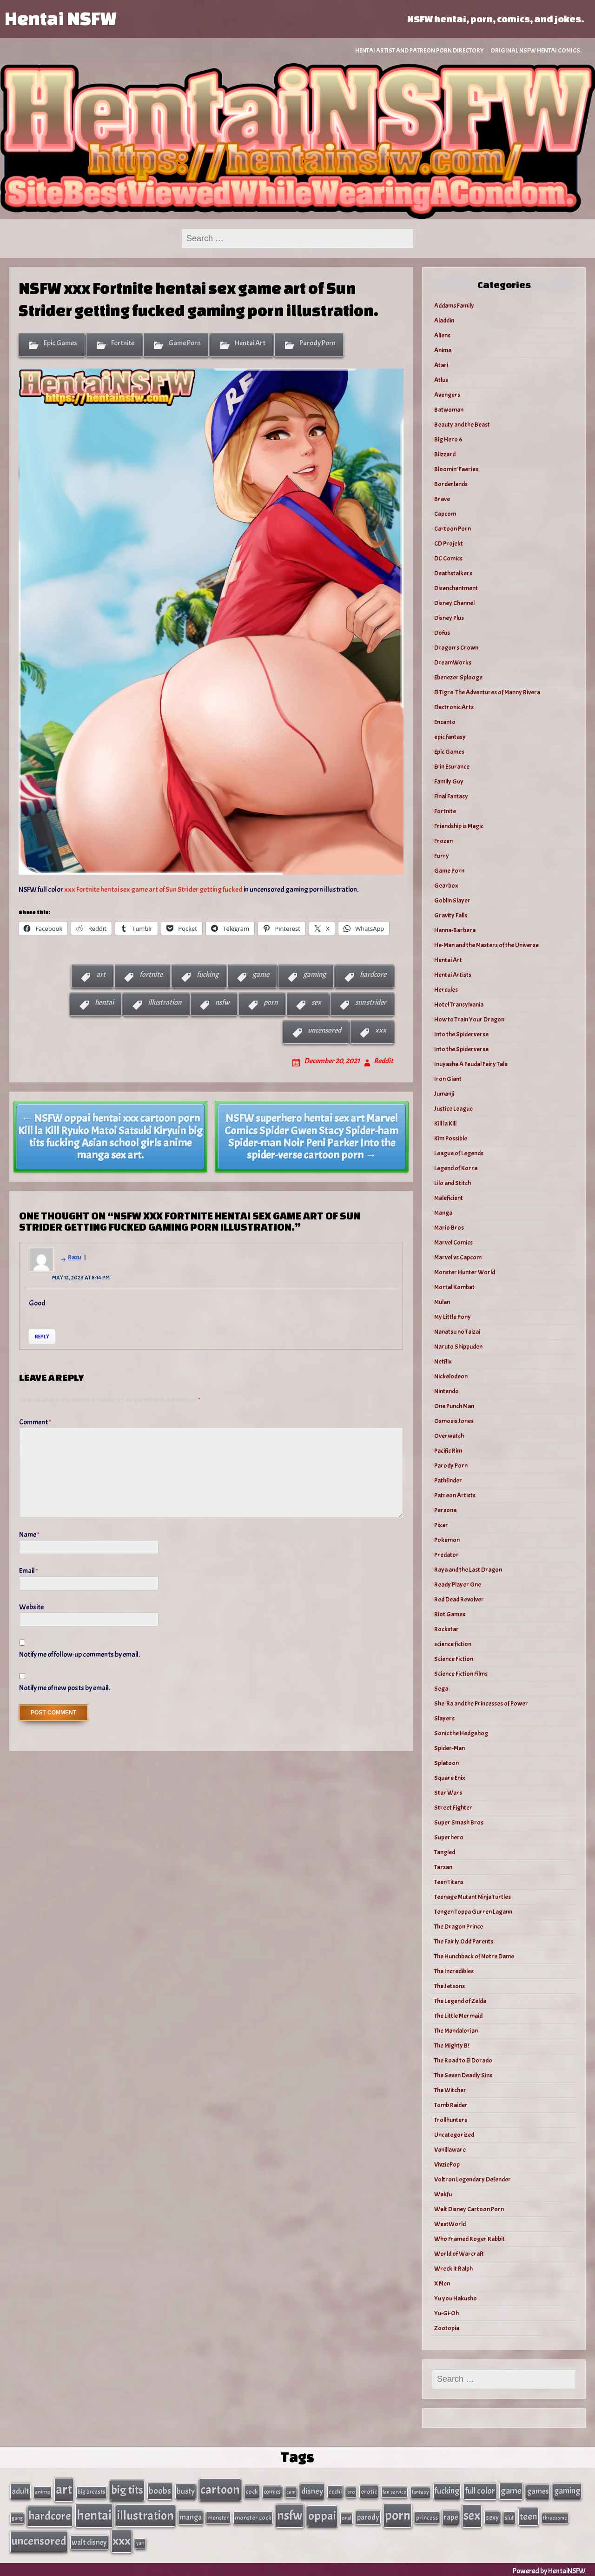  What do you see at coordinates (160, 2490) in the screenshot?
I see `boobs [boobs (91 items)]` at bounding box center [160, 2490].